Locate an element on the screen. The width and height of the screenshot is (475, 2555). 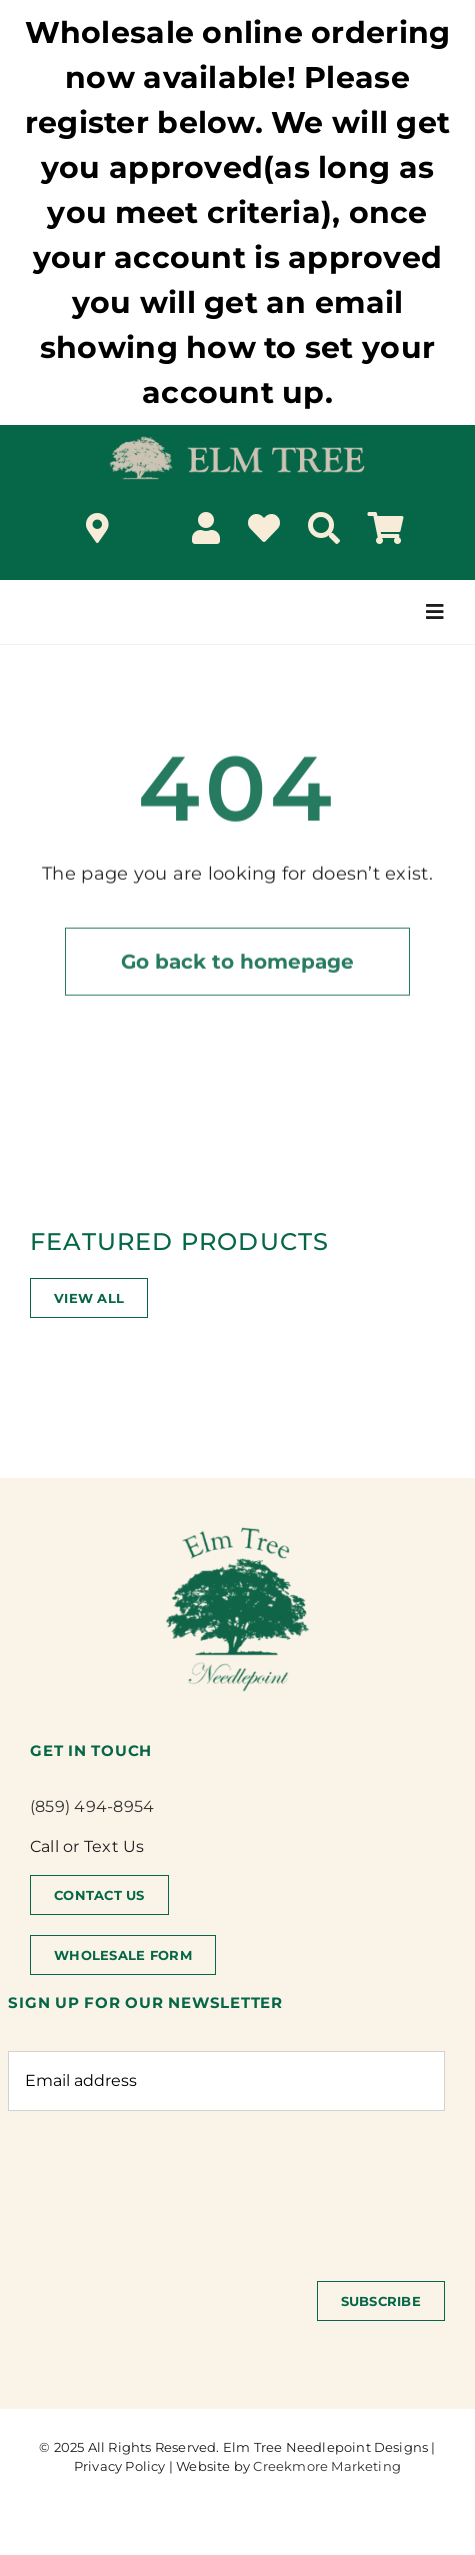
Creekmore Marketing is located at coordinates (327, 2466).